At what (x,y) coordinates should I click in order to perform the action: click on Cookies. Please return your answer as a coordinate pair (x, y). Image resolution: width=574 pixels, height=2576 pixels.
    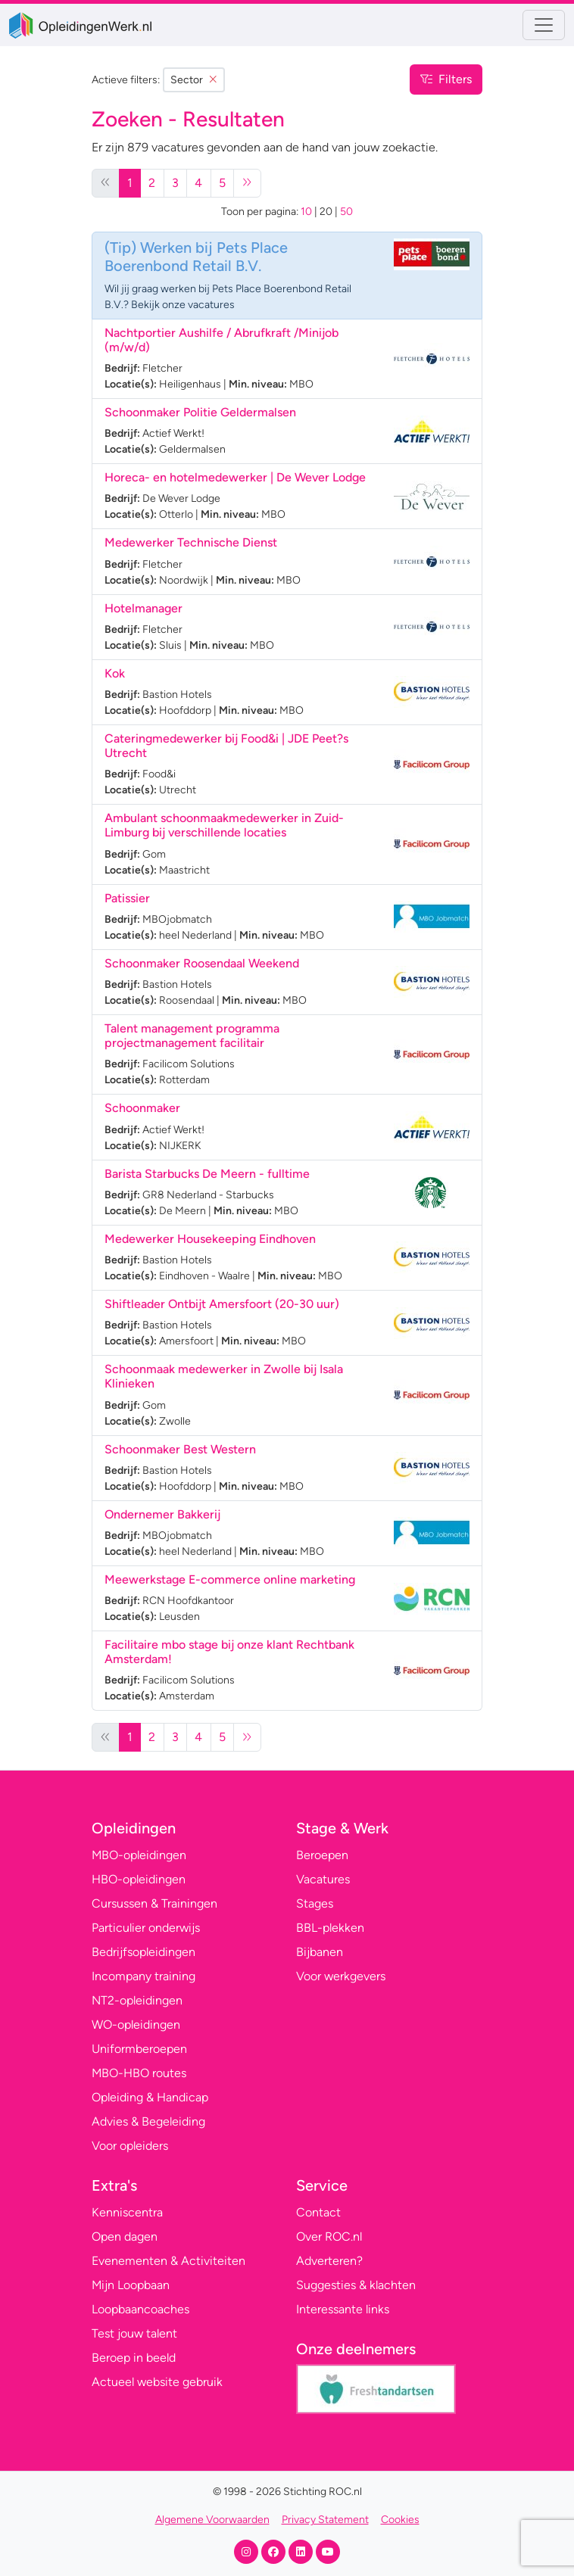
    Looking at the image, I should click on (400, 2519).